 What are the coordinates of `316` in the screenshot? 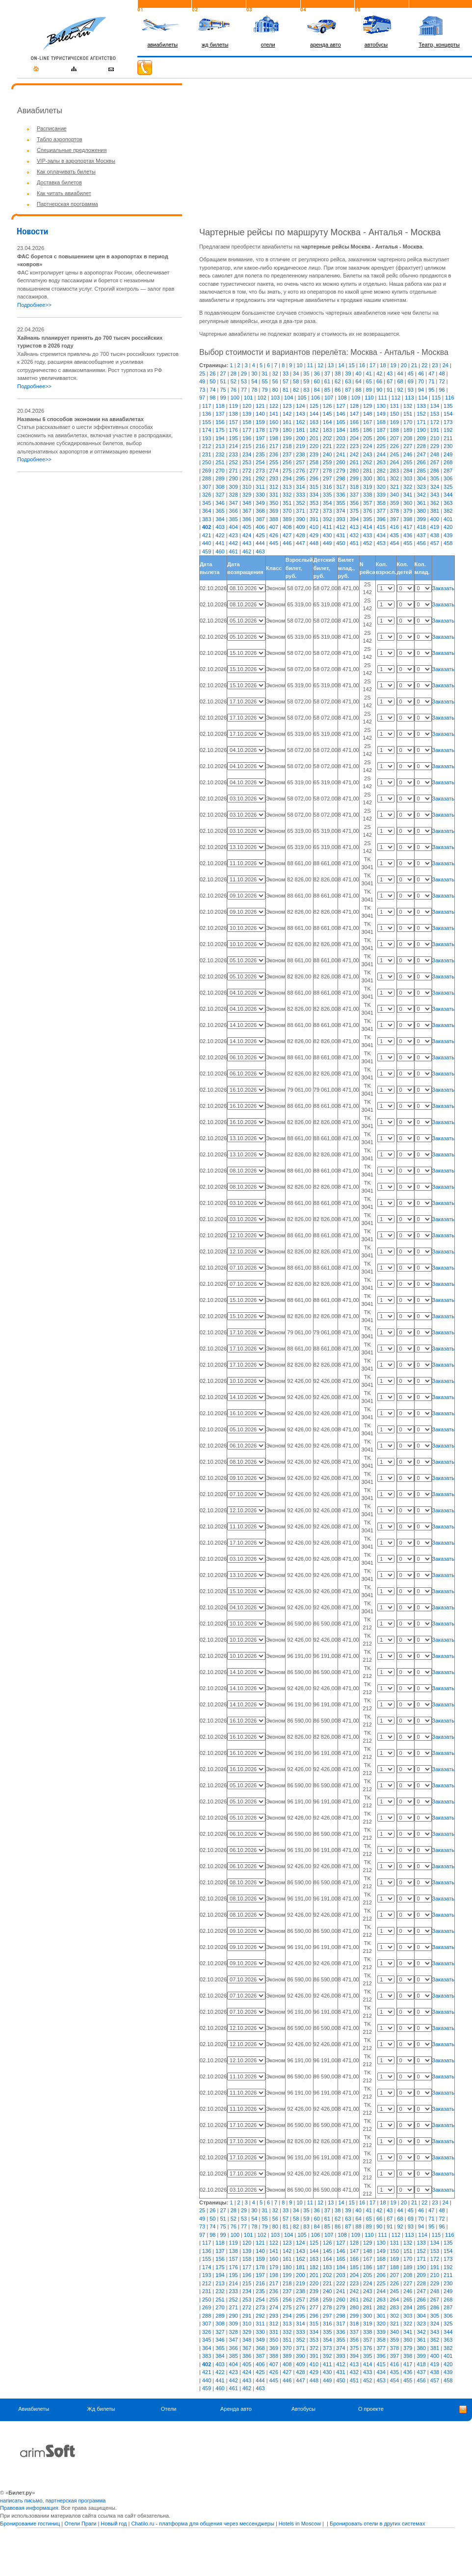 It's located at (327, 487).